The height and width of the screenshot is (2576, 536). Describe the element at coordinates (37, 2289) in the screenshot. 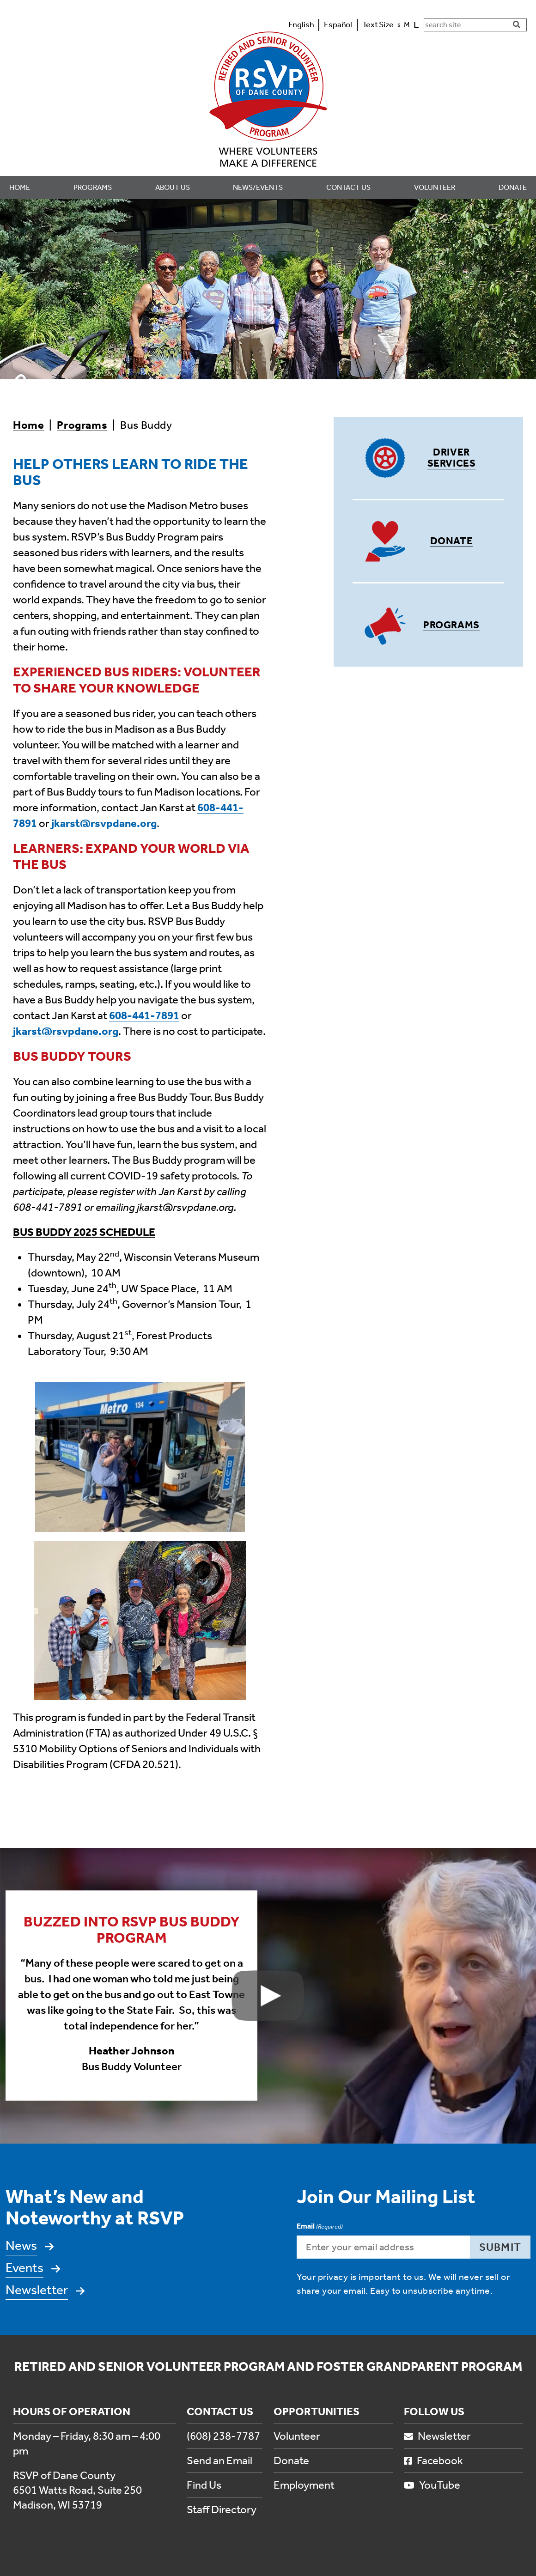

I see `Newsletter` at that location.